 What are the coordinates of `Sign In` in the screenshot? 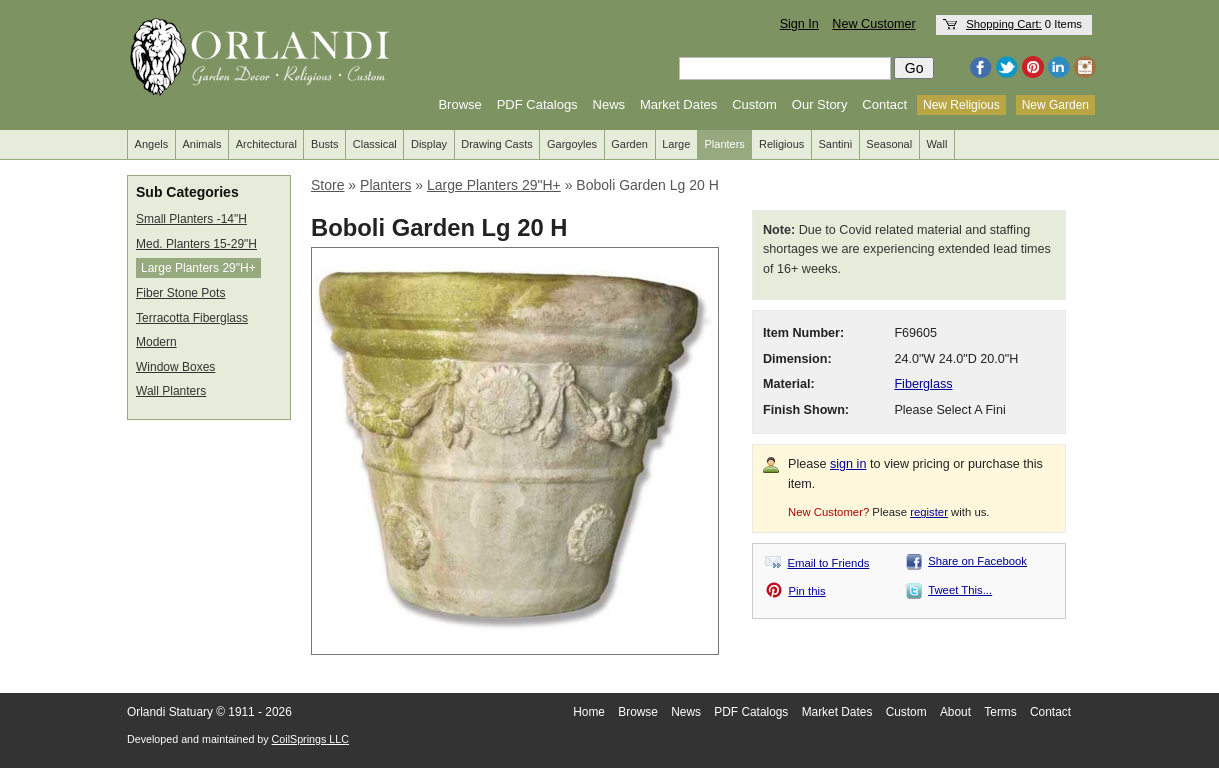 It's located at (799, 24).